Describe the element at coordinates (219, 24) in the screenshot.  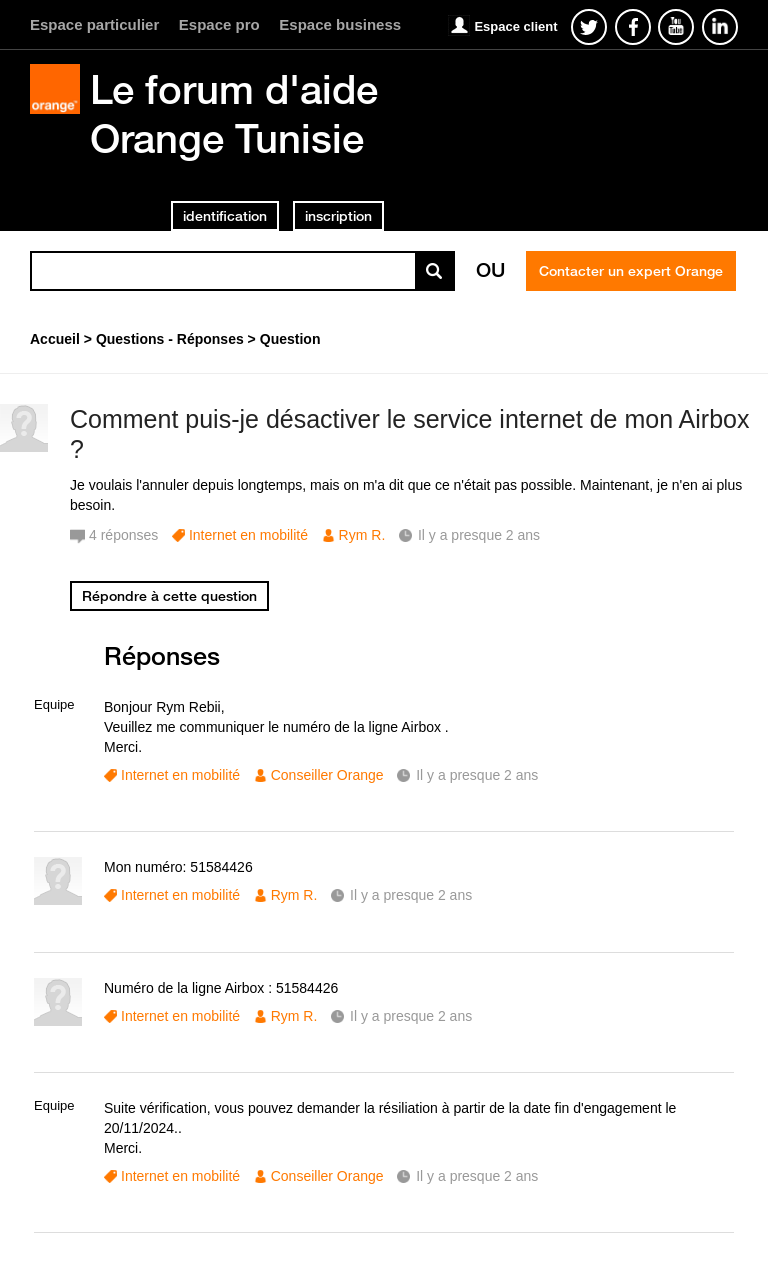
I see `Espace pro` at that location.